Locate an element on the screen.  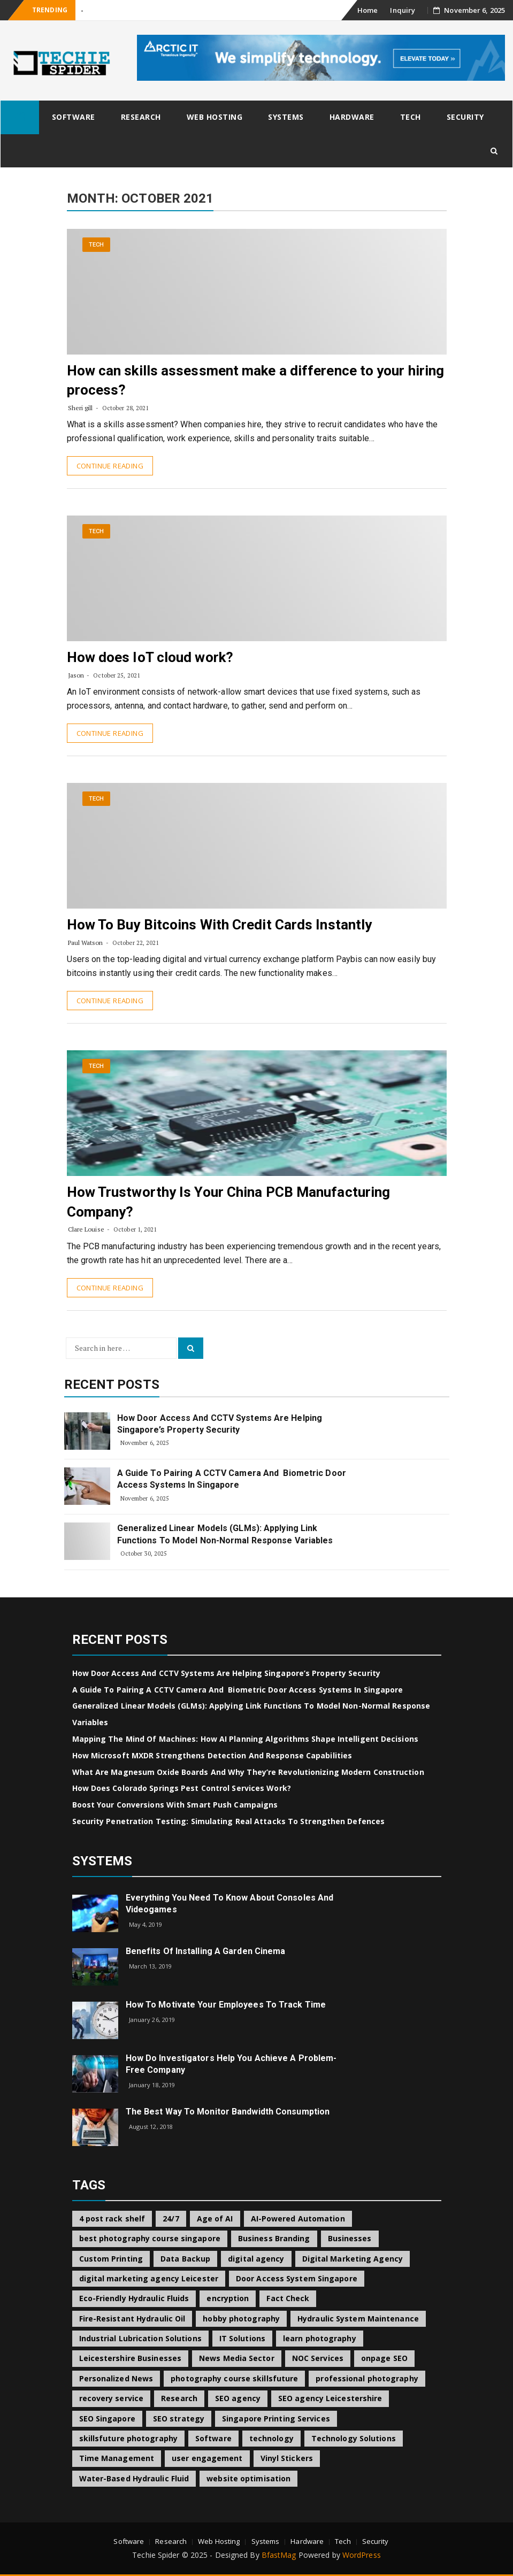
photography course skillsfuture [photography course skillsfuture (1 item)] is located at coordinates (234, 2378).